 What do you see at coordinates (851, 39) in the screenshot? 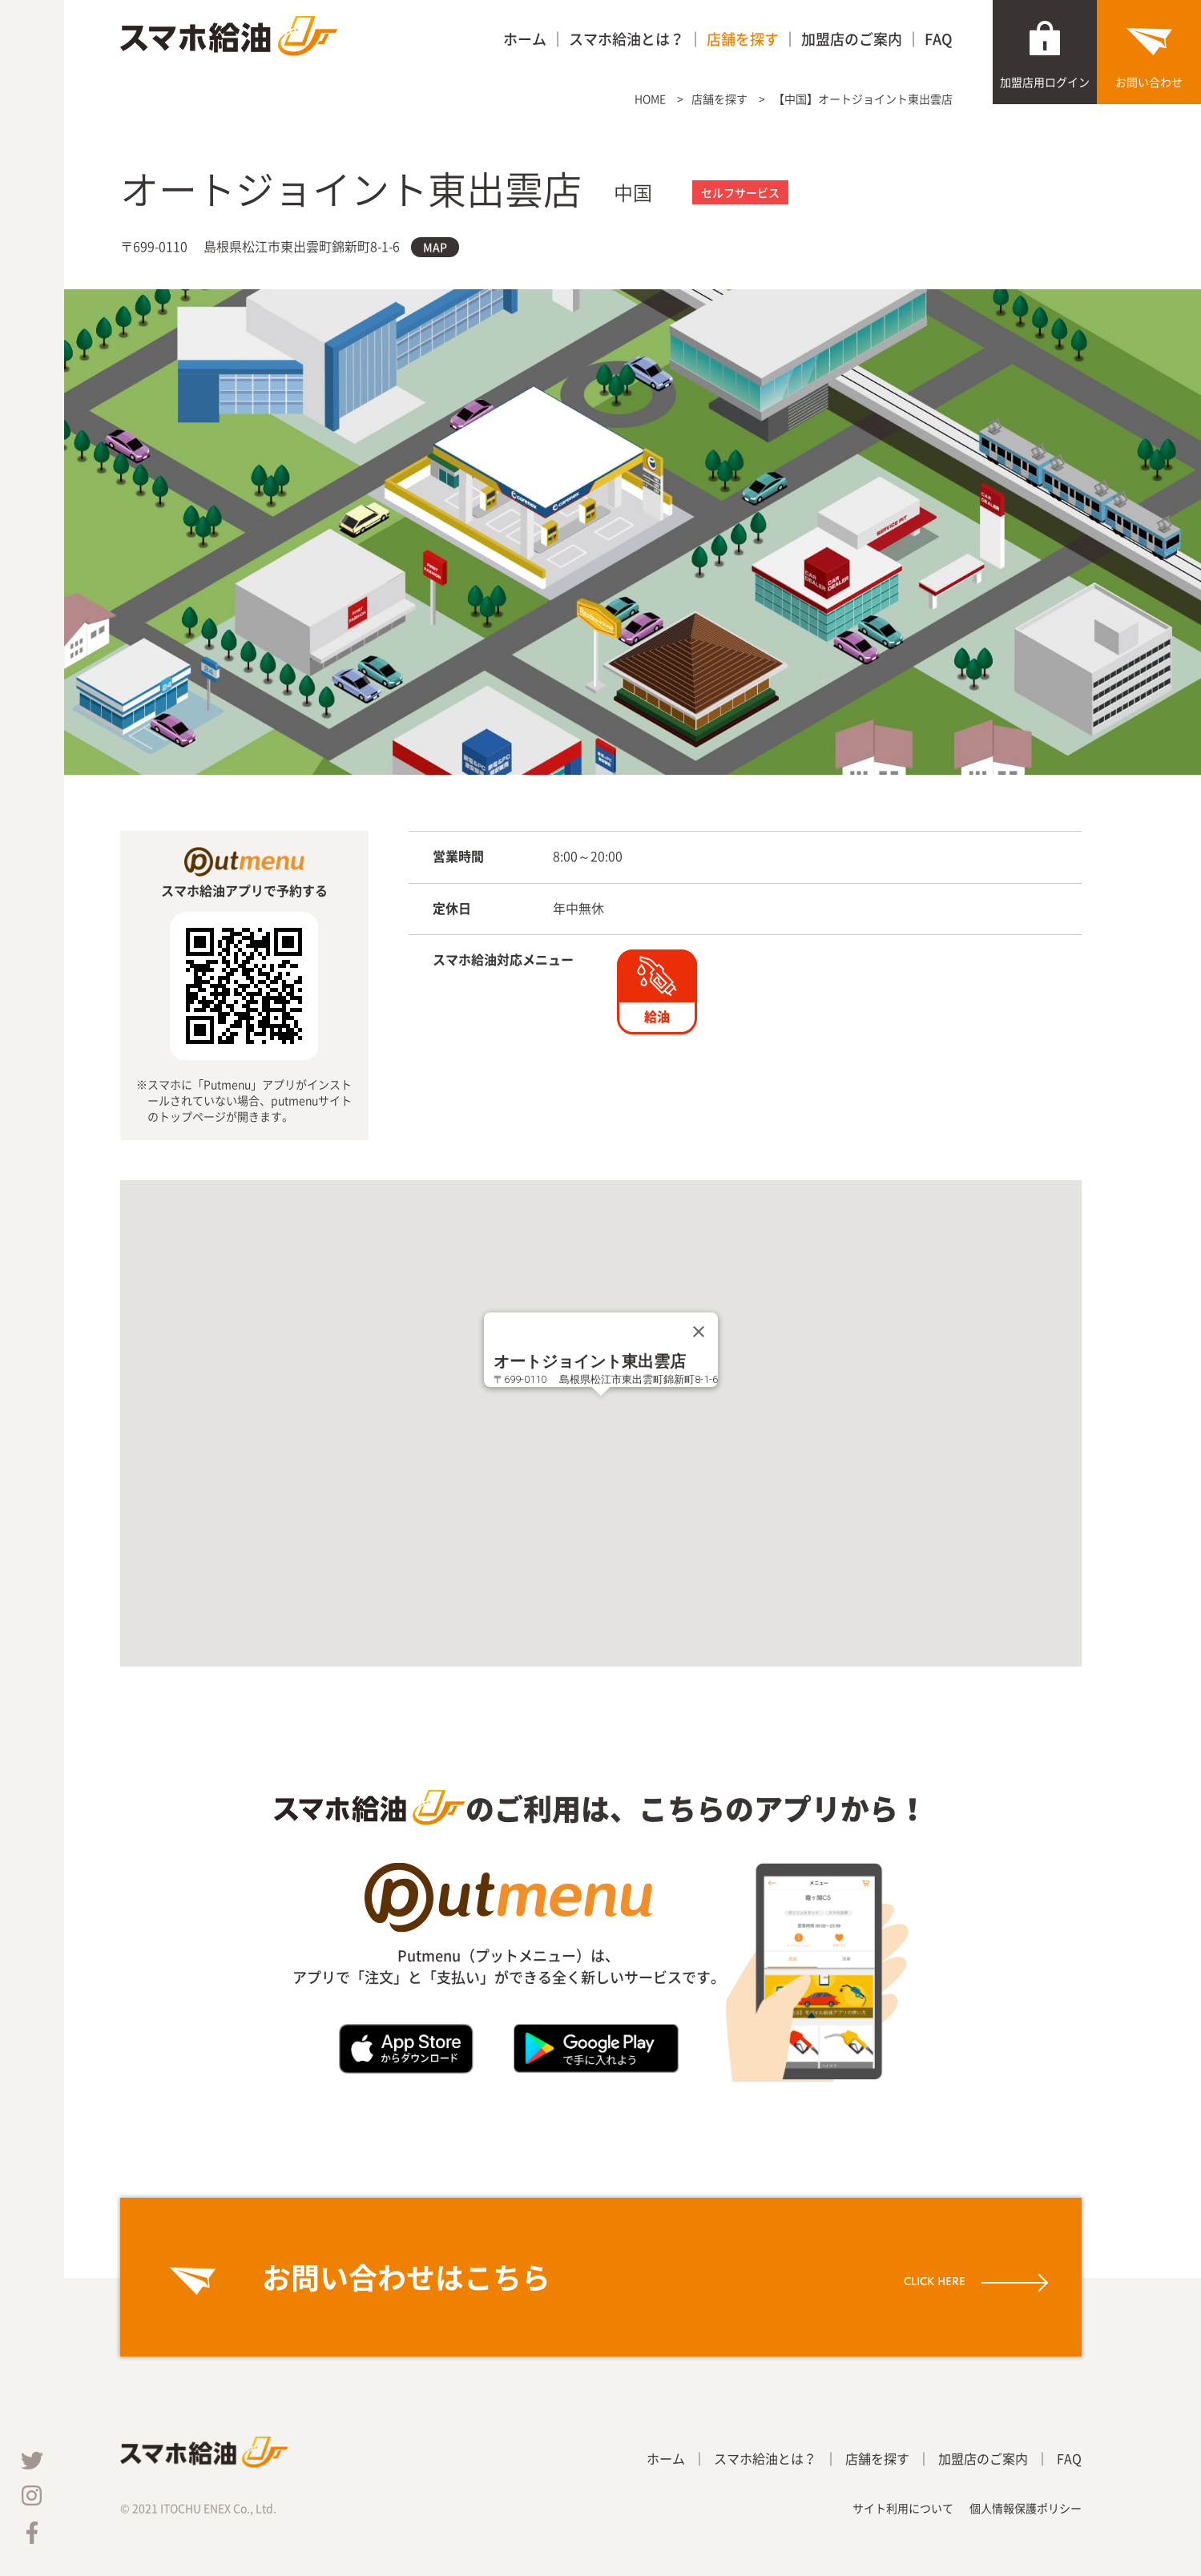
I see `加盟店のご案内` at bounding box center [851, 39].